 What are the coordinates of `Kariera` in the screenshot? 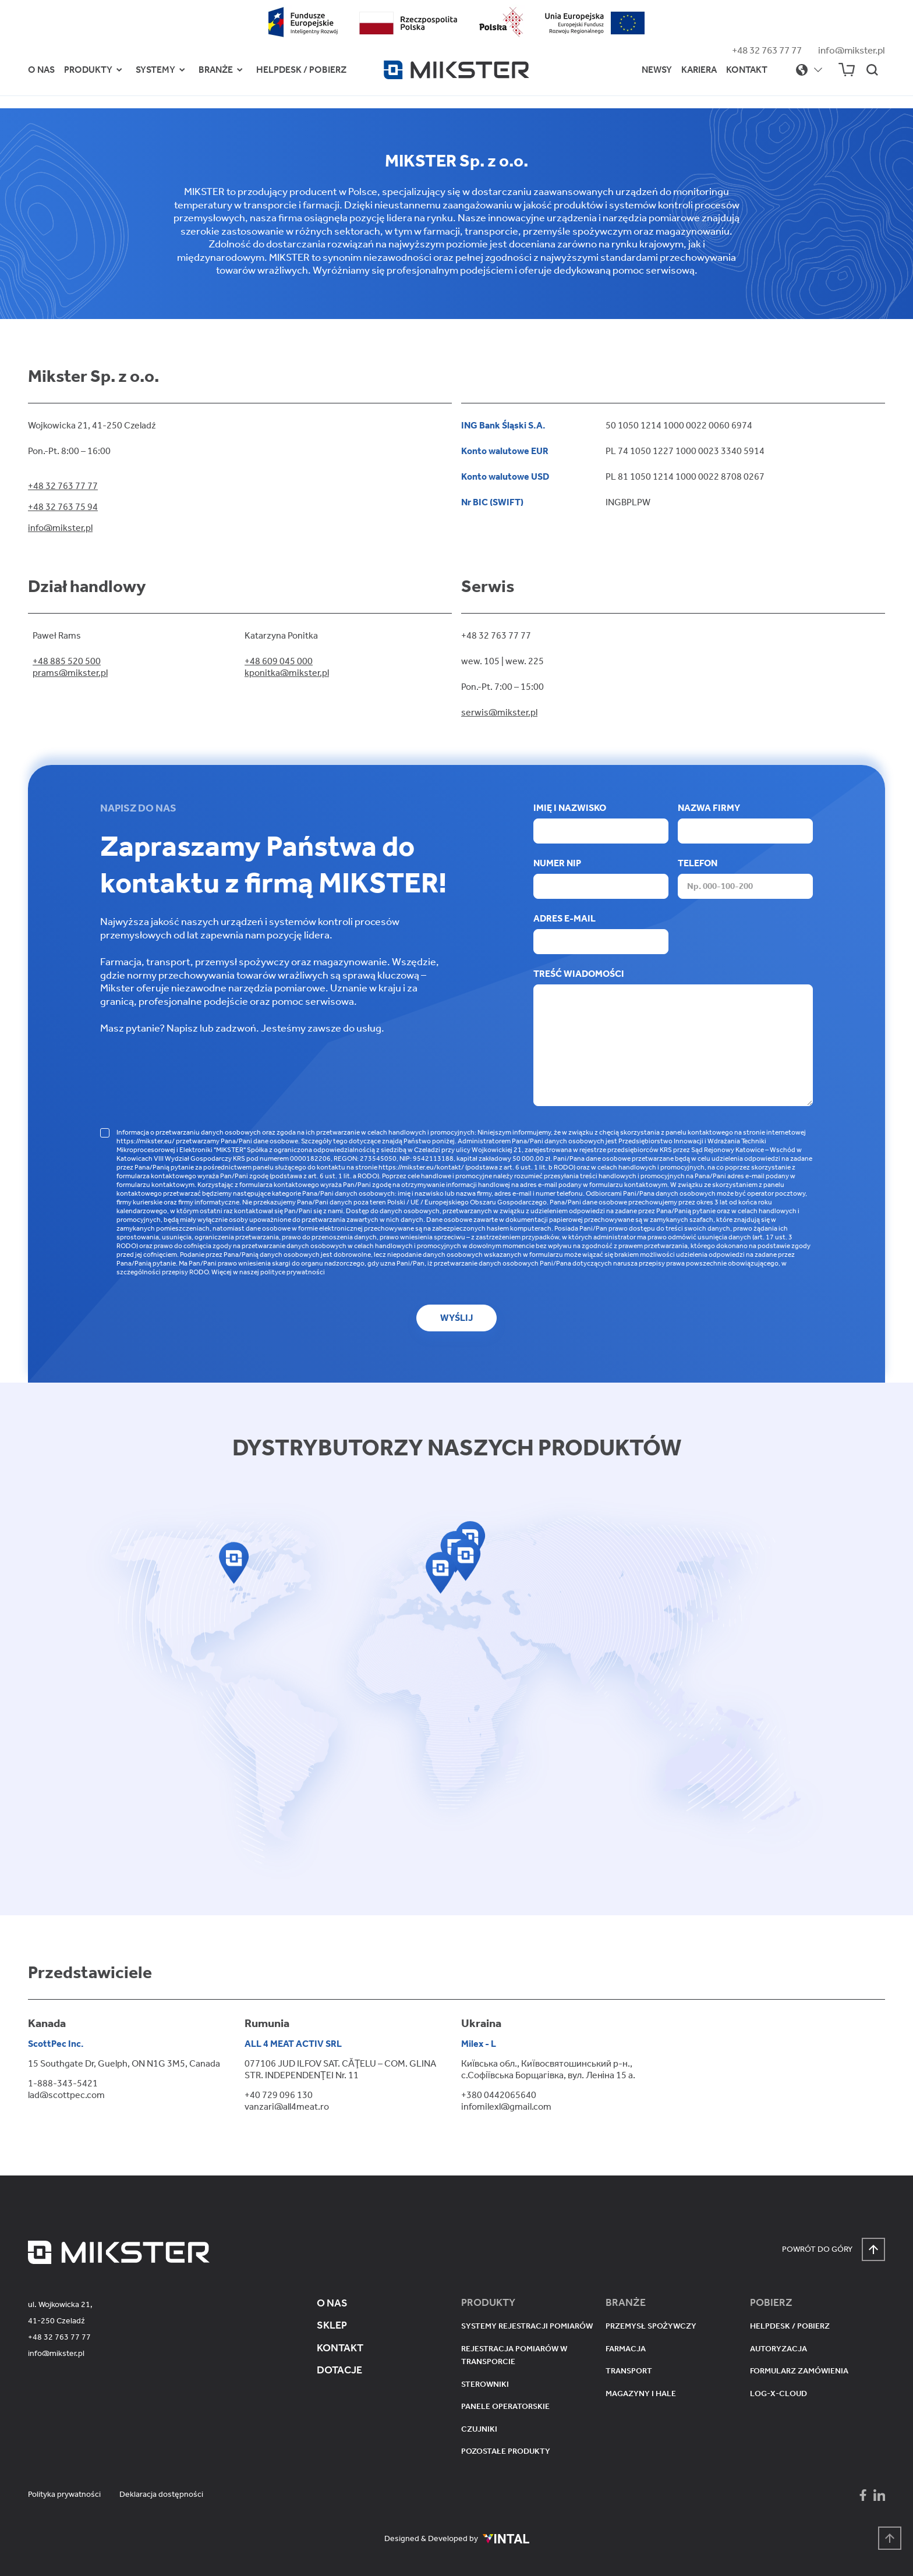 It's located at (699, 69).